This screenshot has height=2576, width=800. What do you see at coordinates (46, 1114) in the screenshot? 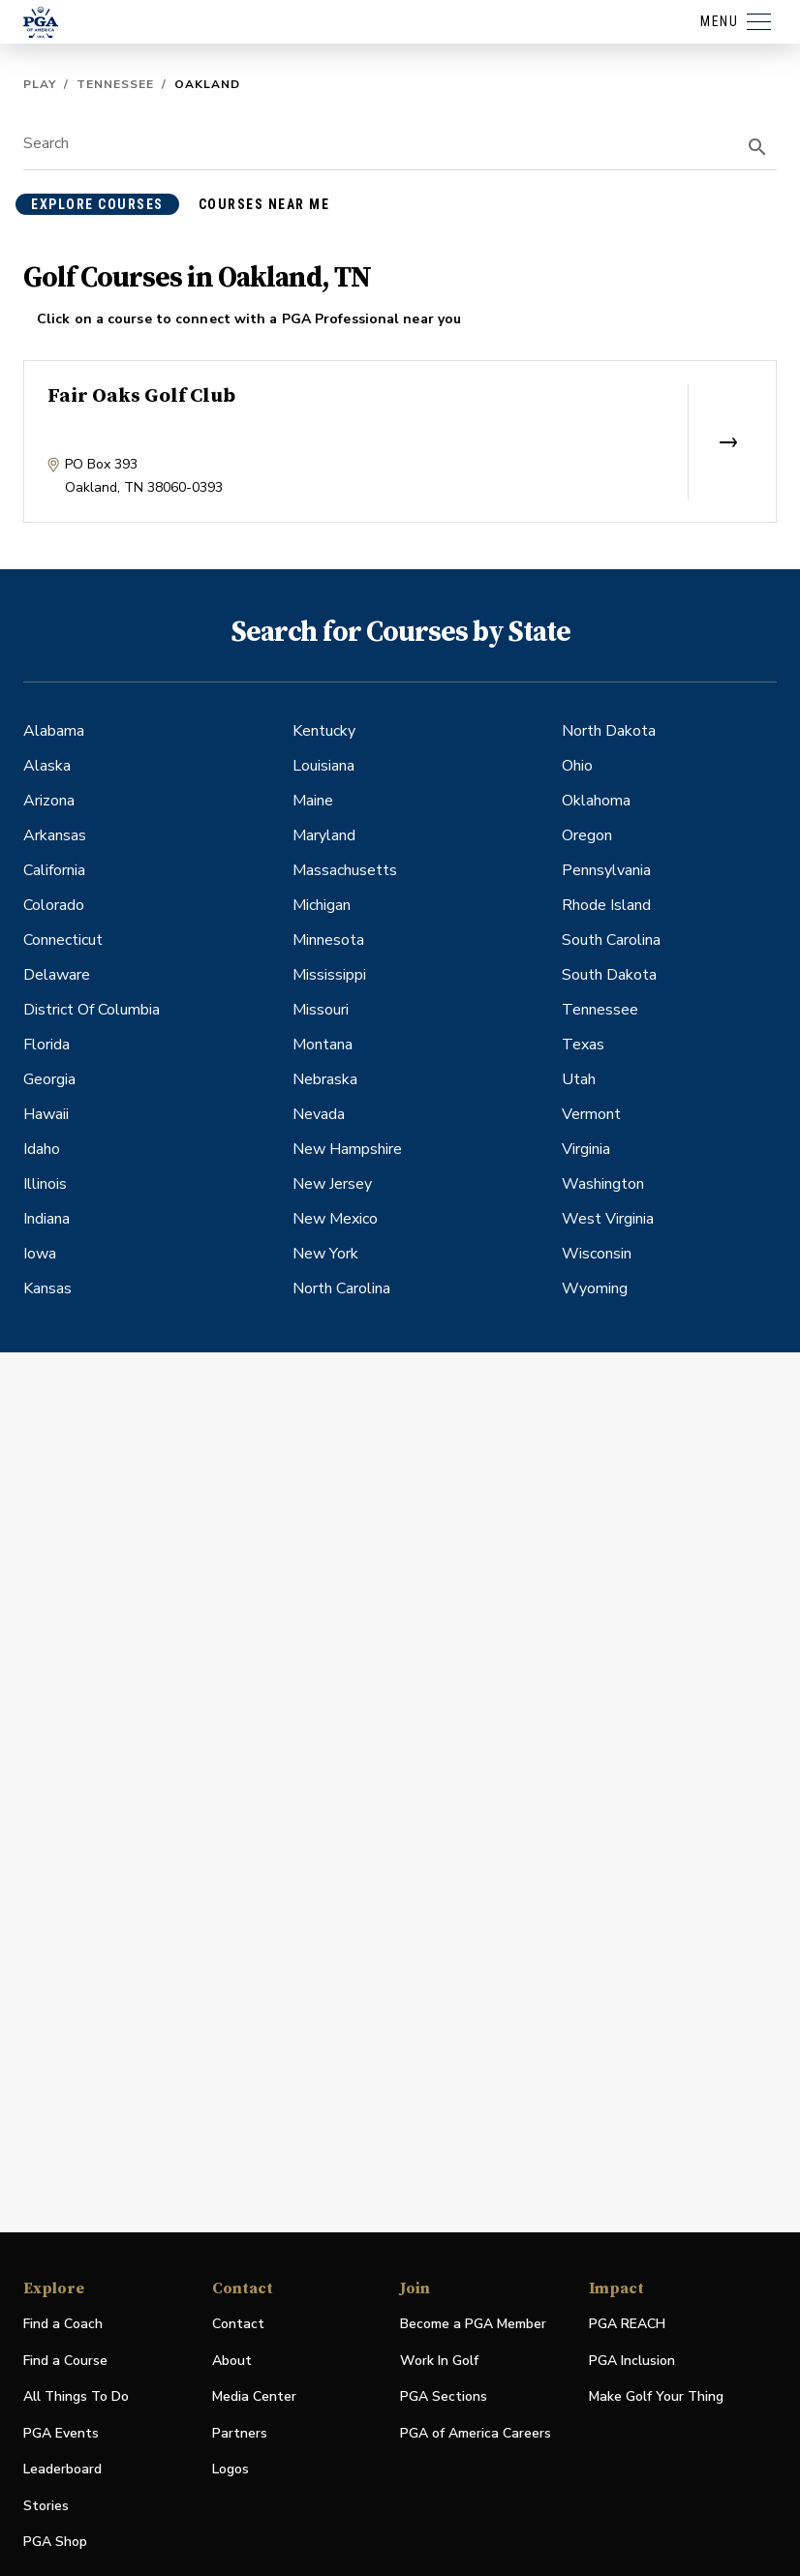
I see `Hawaii` at bounding box center [46, 1114].